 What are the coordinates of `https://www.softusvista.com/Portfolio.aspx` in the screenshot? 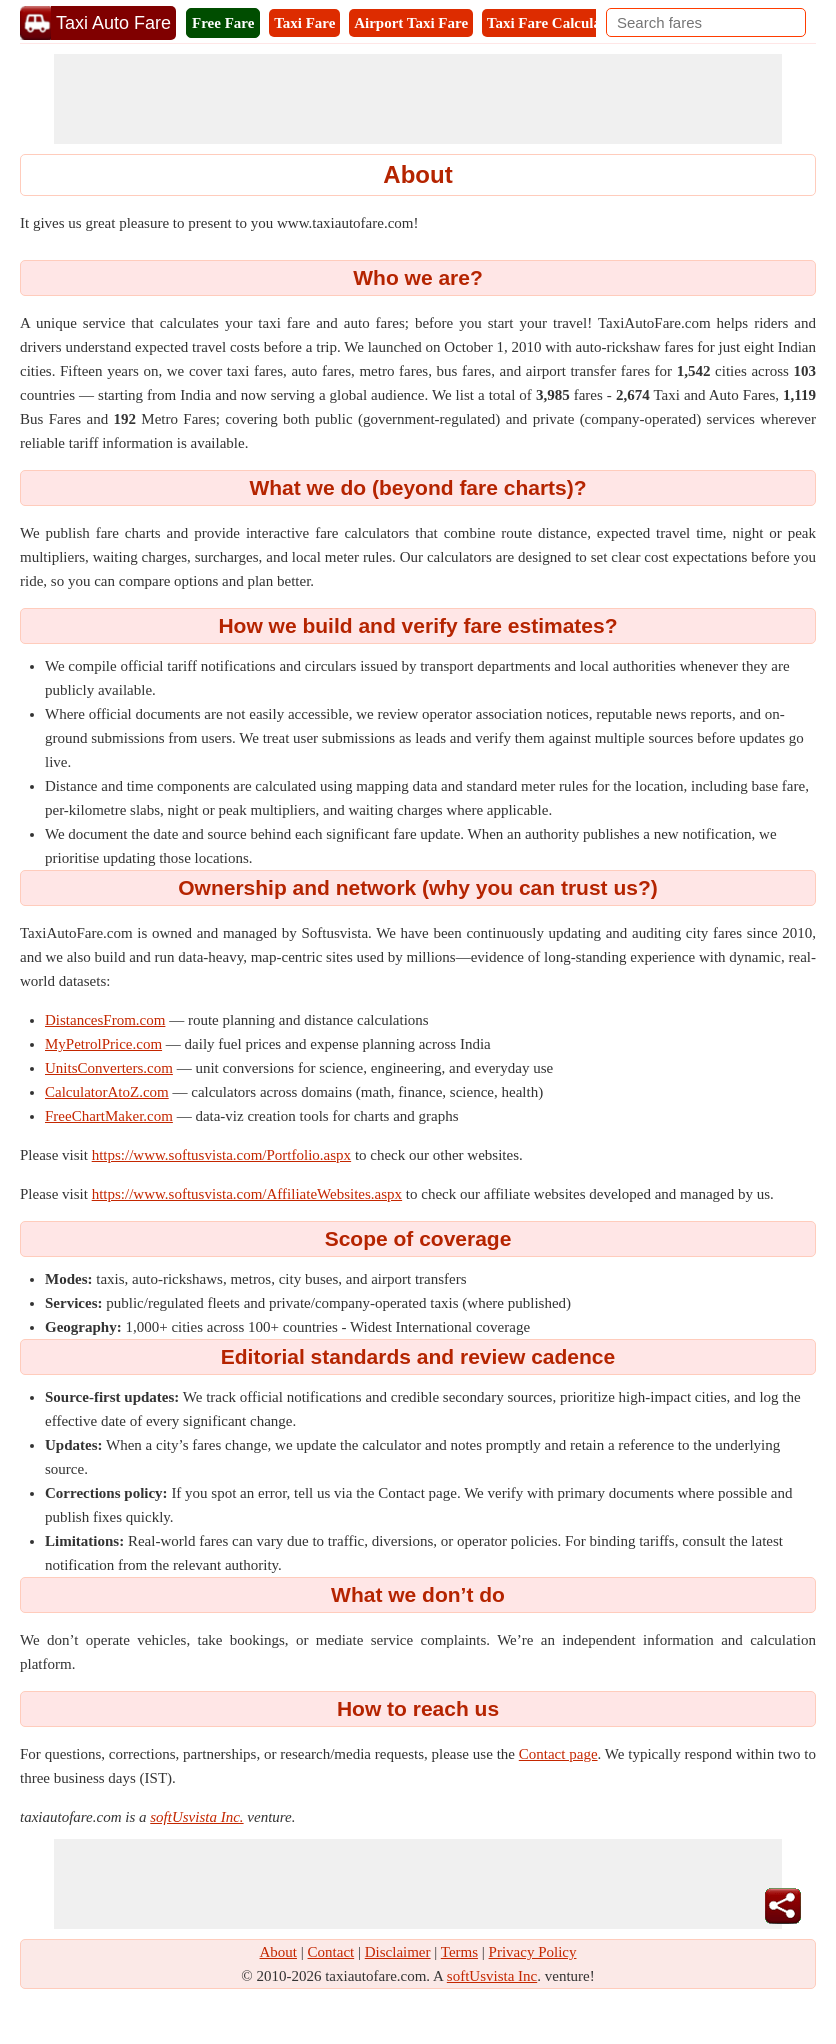 It's located at (221, 1155).